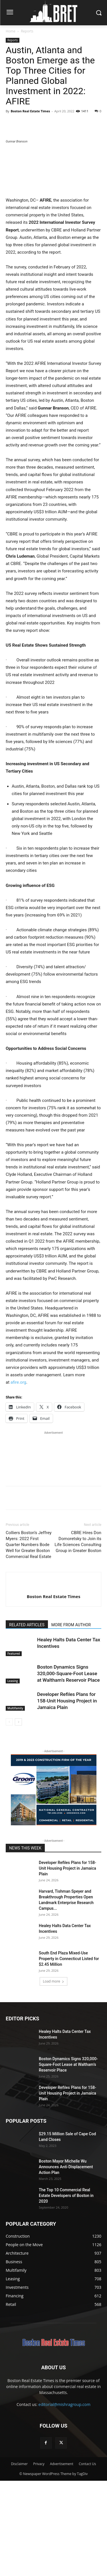 This screenshot has width=107, height=2576. Describe the element at coordinates (15, 1803) in the screenshot. I see `Multifamily` at that location.